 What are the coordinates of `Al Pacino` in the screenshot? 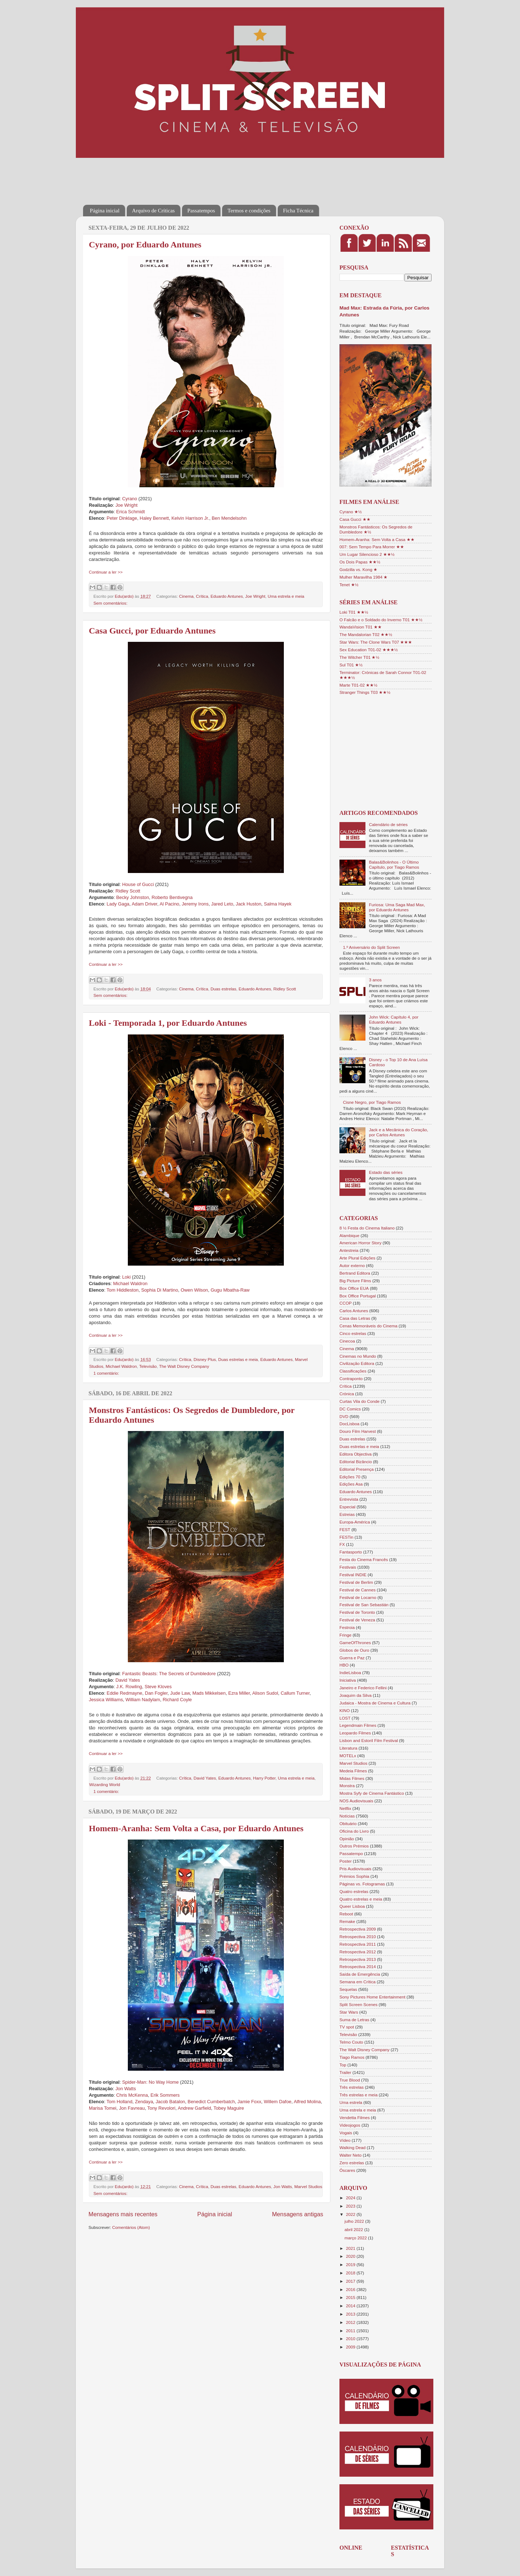 It's located at (169, 904).